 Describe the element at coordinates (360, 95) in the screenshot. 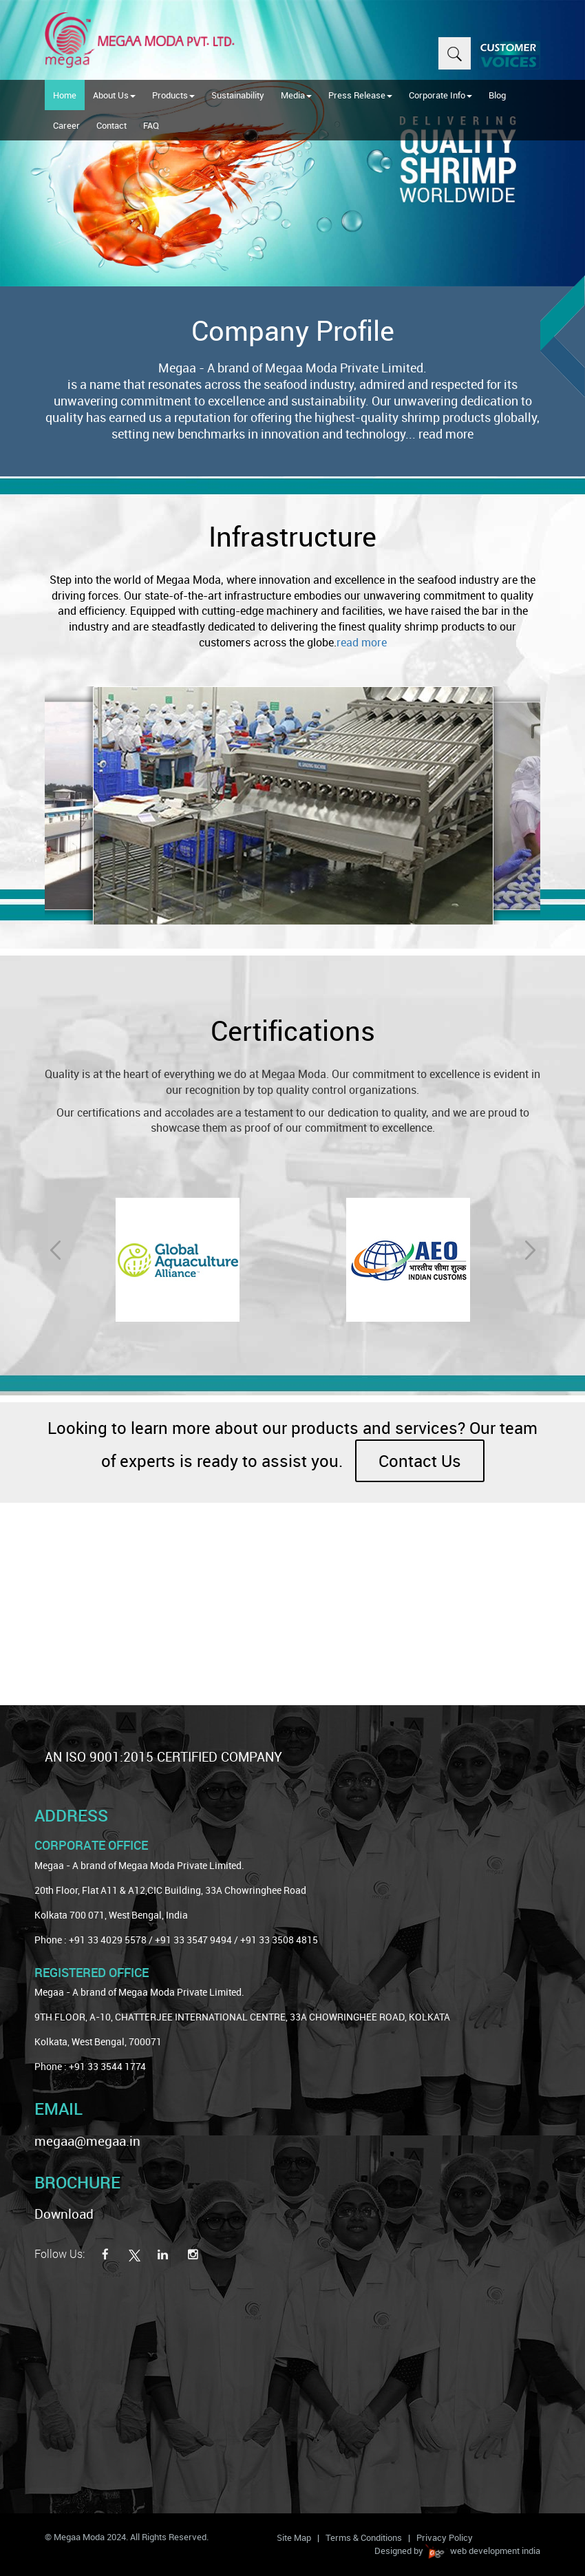

I see `Press Release` at that location.